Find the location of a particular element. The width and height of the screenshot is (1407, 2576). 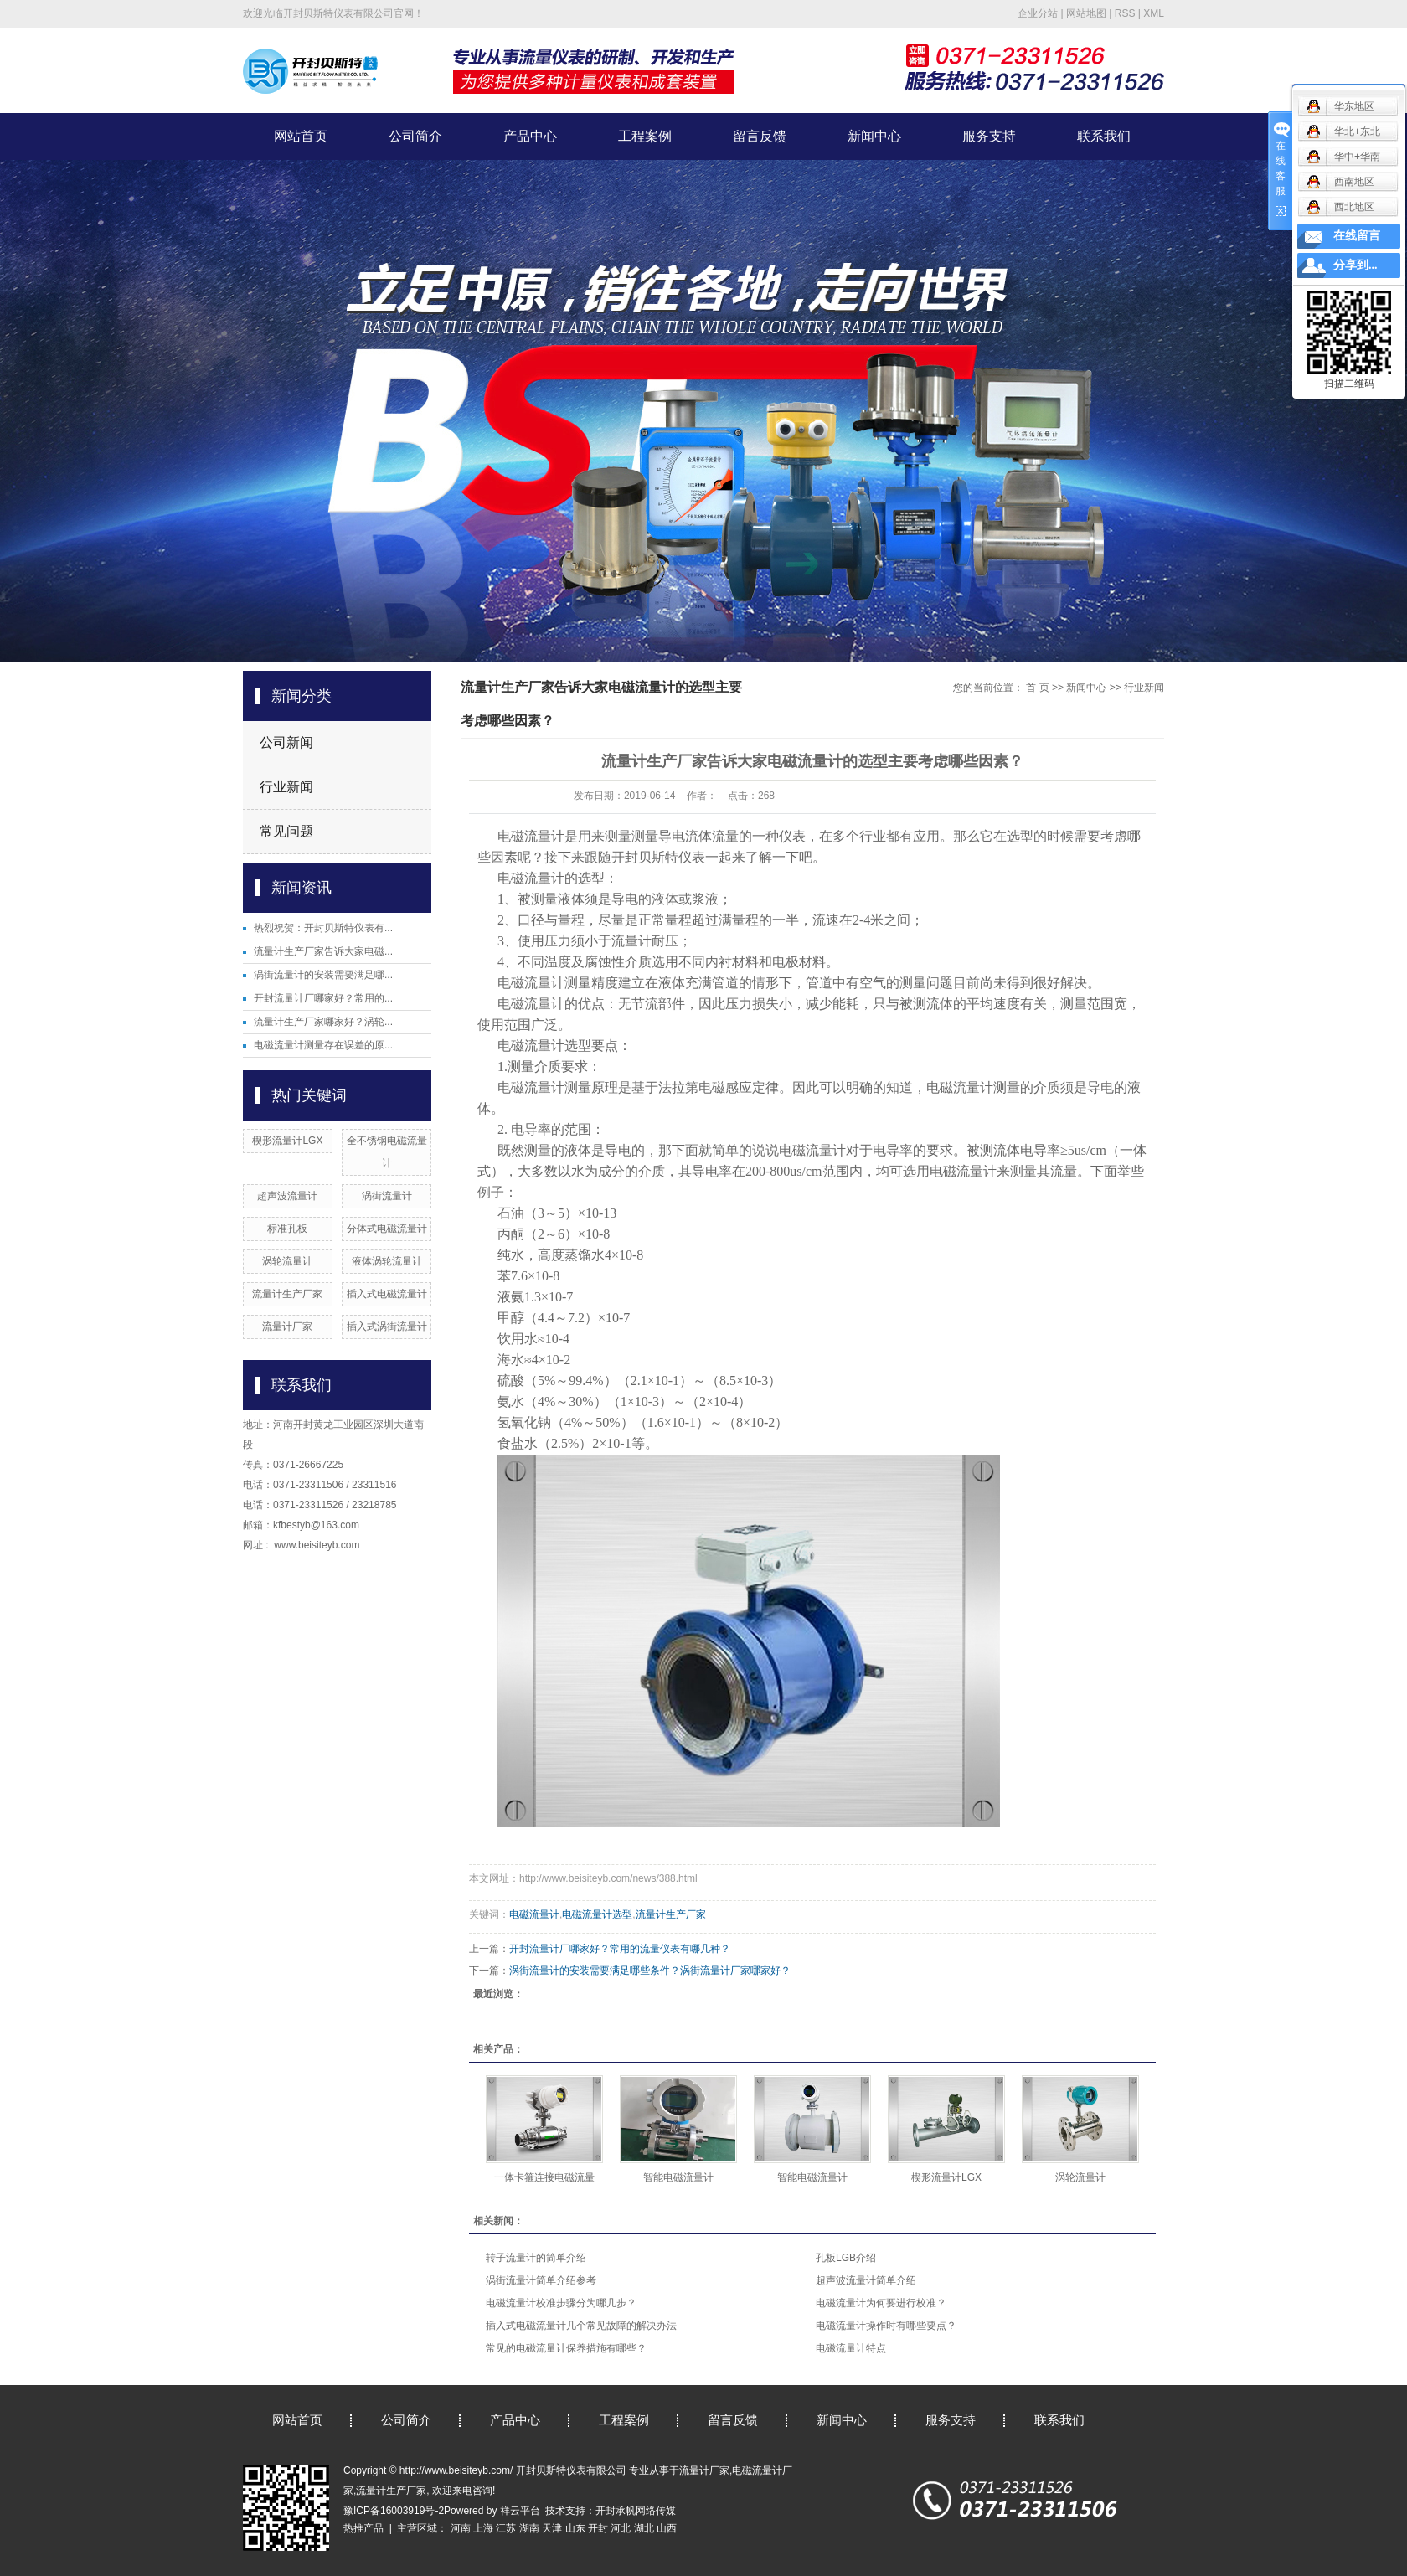

河南 is located at coordinates (461, 2528).